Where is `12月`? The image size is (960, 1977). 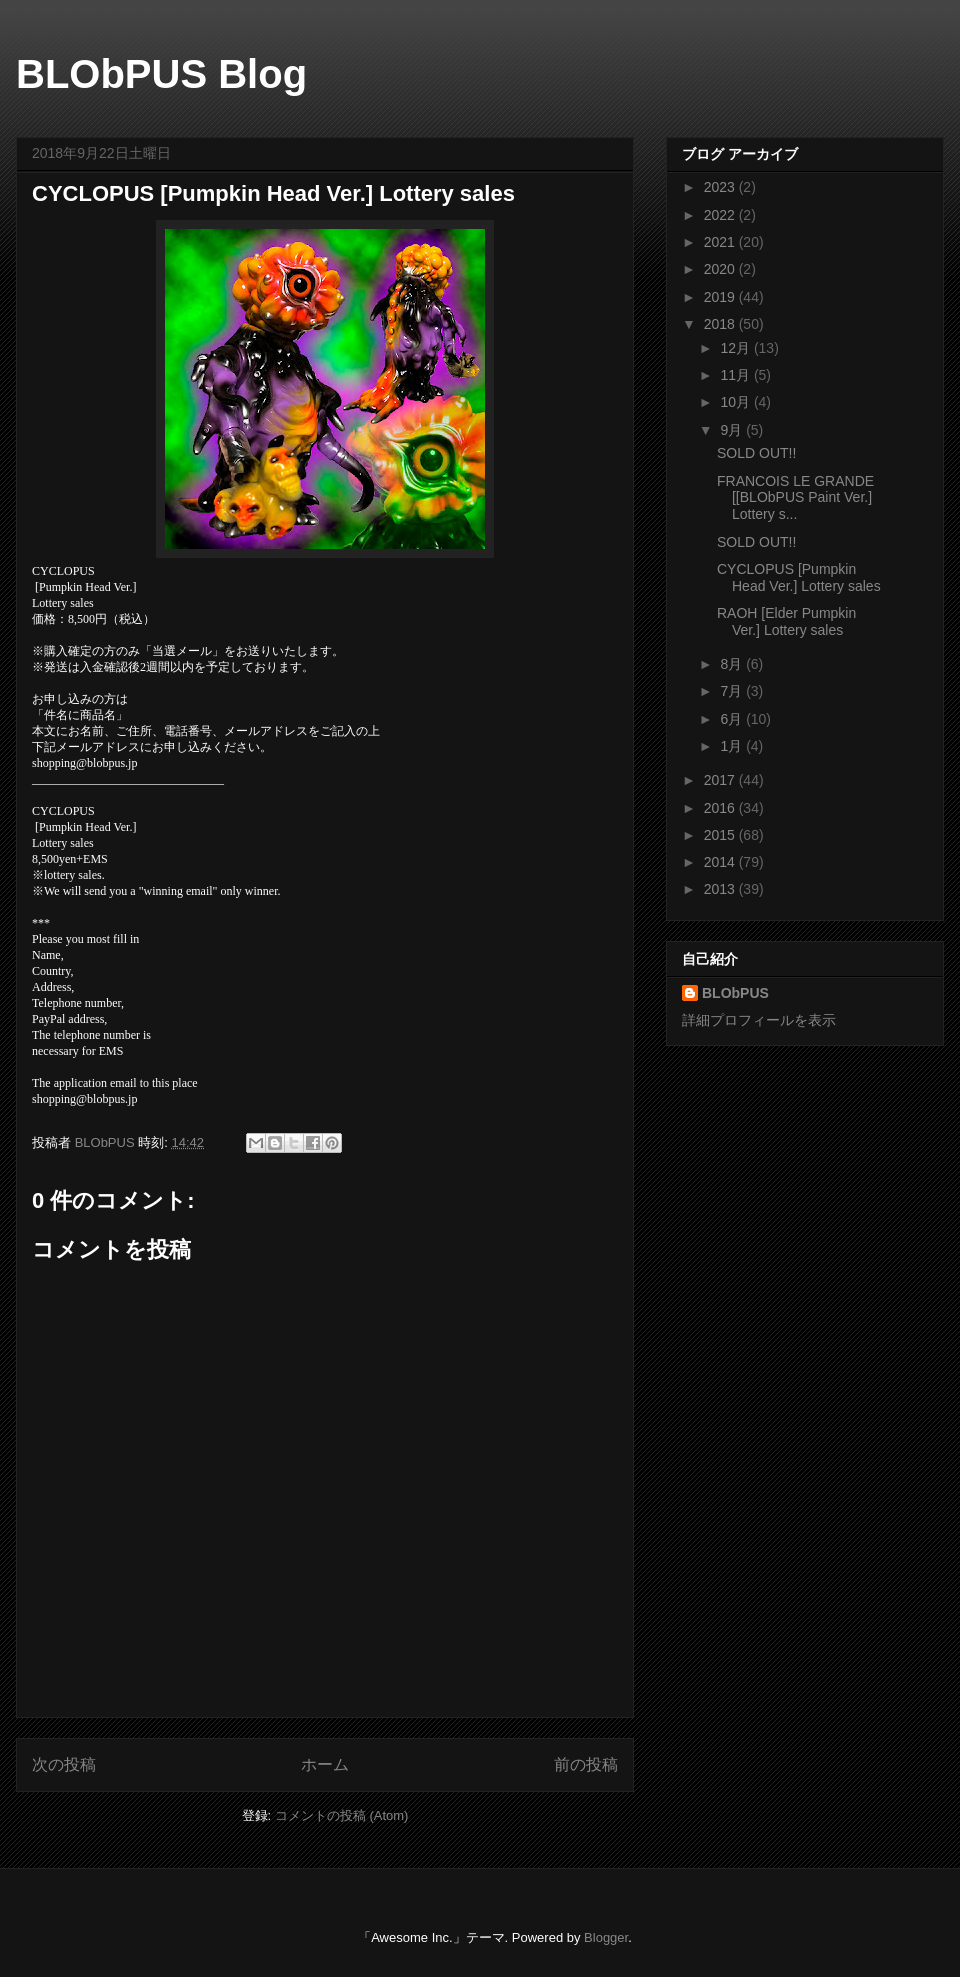 12月 is located at coordinates (736, 348).